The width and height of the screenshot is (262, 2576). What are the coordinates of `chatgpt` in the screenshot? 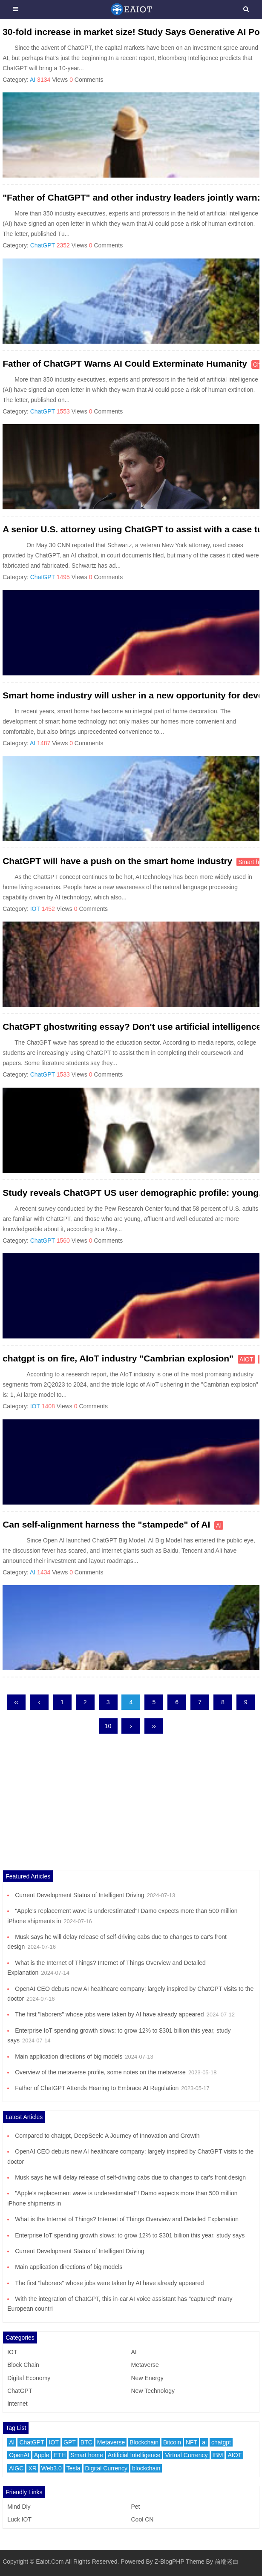 It's located at (221, 2442).